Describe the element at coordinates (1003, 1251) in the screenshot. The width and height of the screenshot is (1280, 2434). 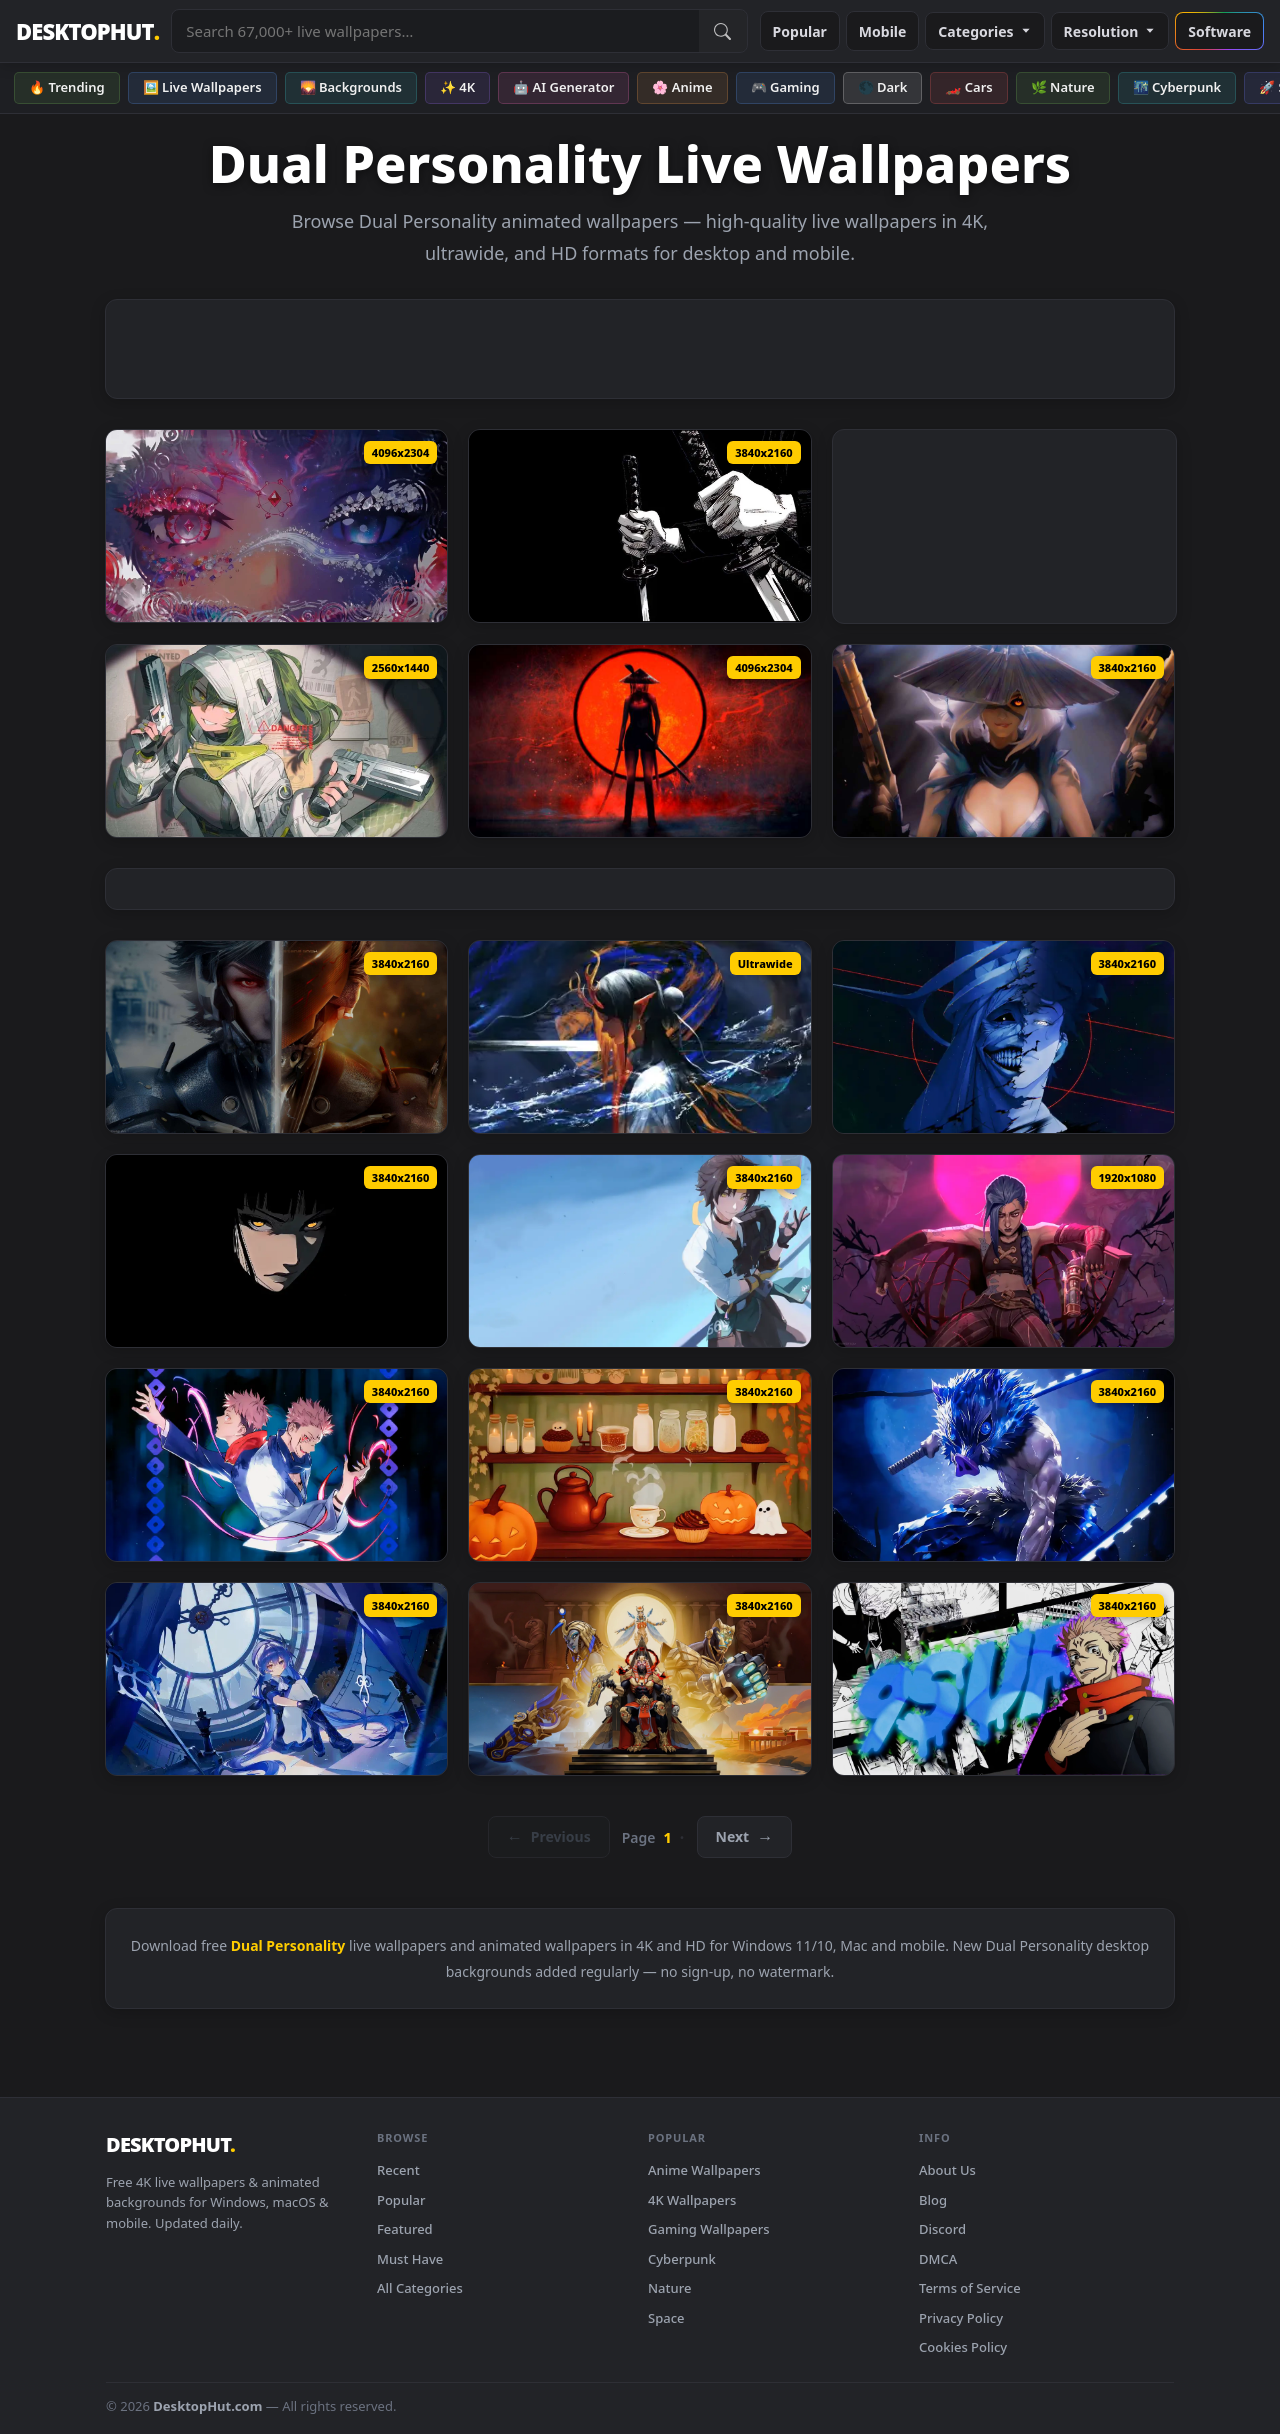
I see `[Jinx (Character) - League of Legends Live Wallpaper — animated wallpaper]` at that location.